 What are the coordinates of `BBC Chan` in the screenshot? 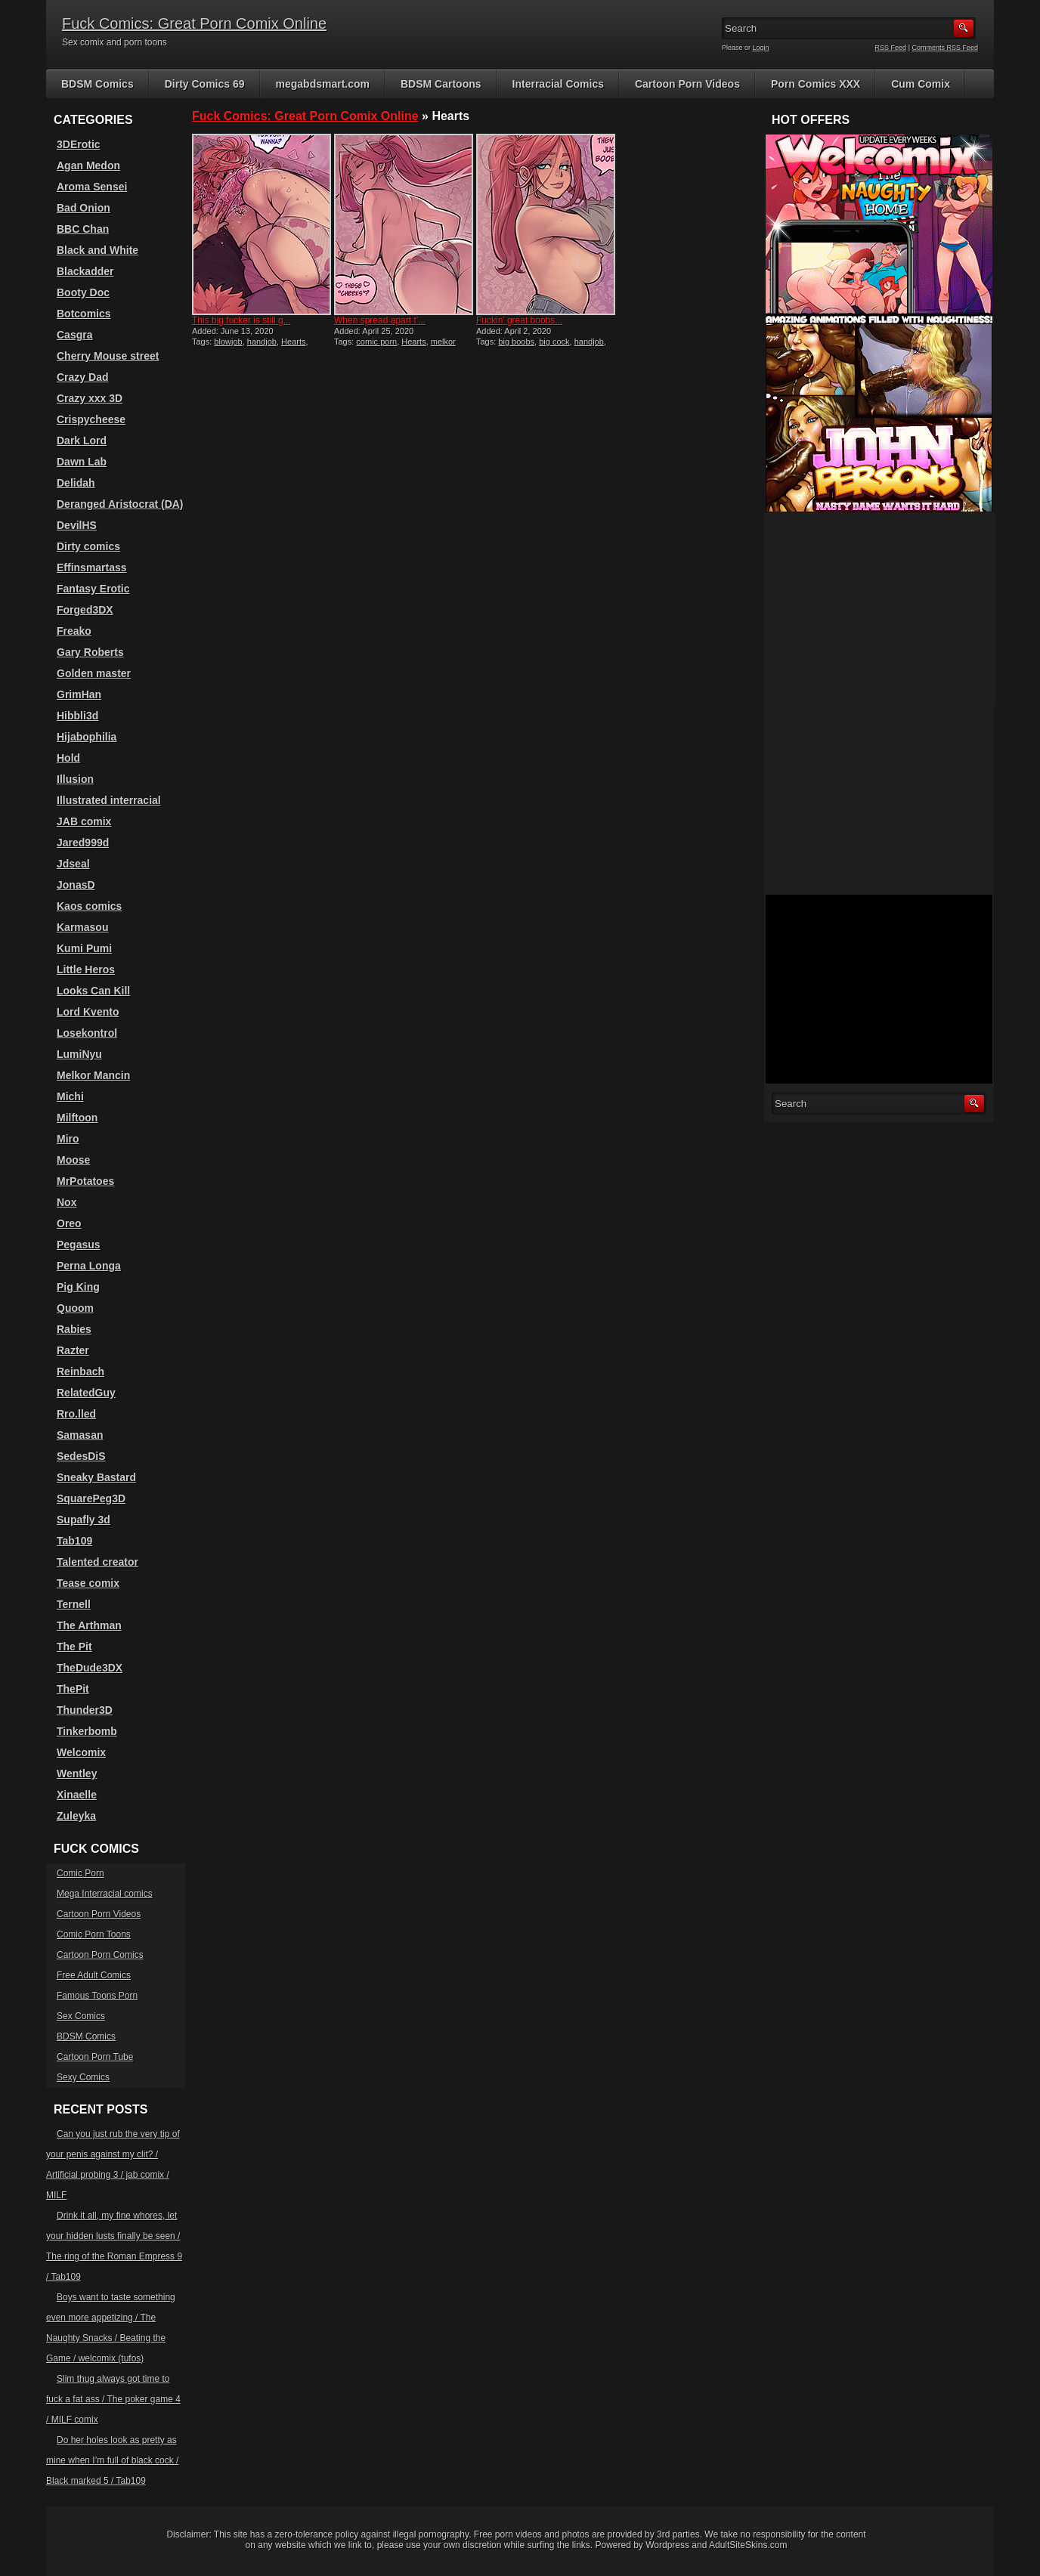 It's located at (83, 229).